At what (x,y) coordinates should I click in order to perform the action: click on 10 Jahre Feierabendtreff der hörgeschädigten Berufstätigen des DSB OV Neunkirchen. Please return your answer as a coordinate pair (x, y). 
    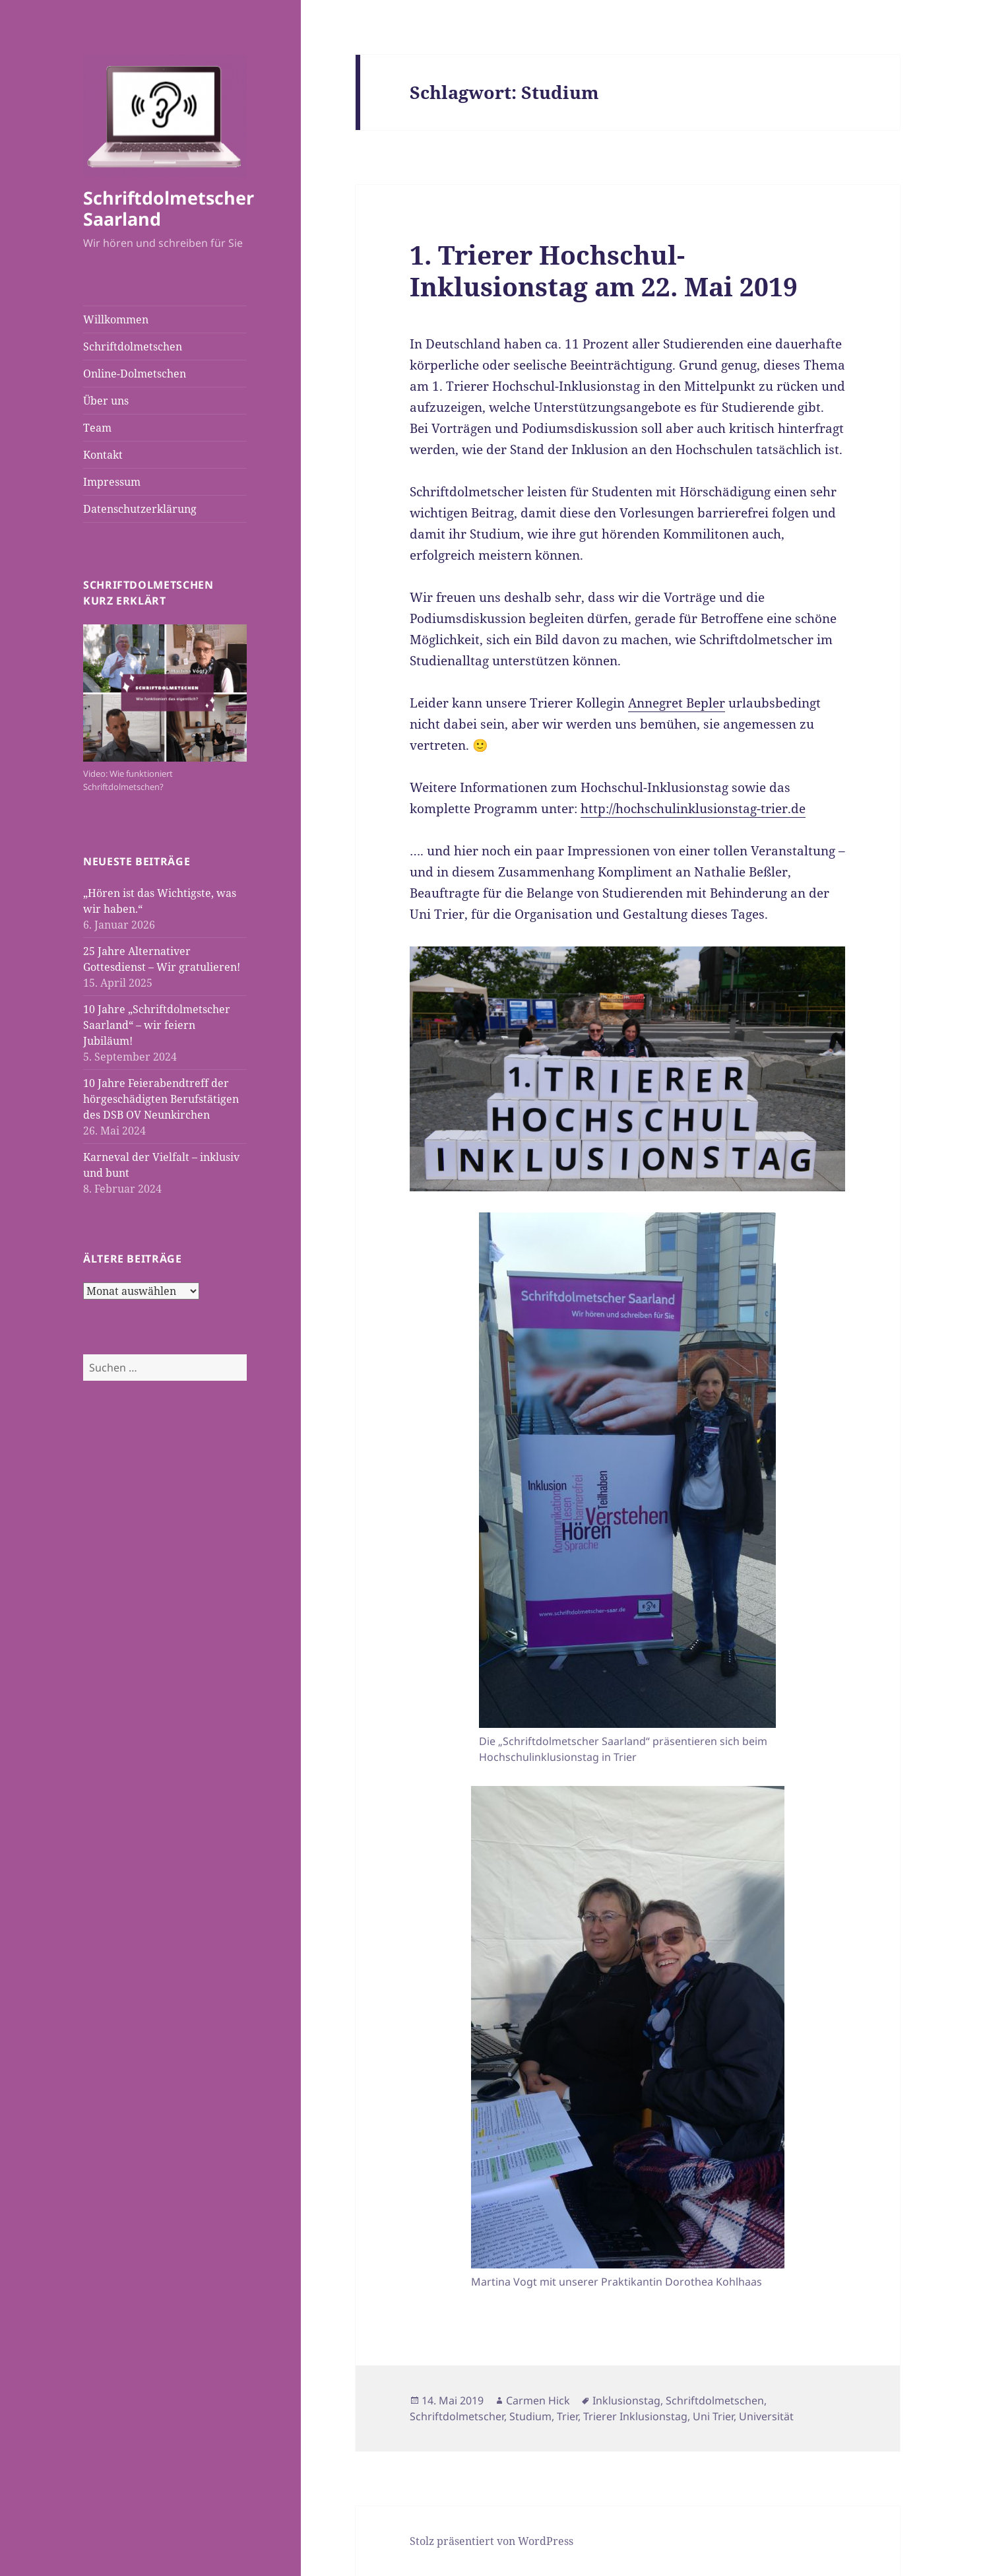
    Looking at the image, I should click on (161, 1099).